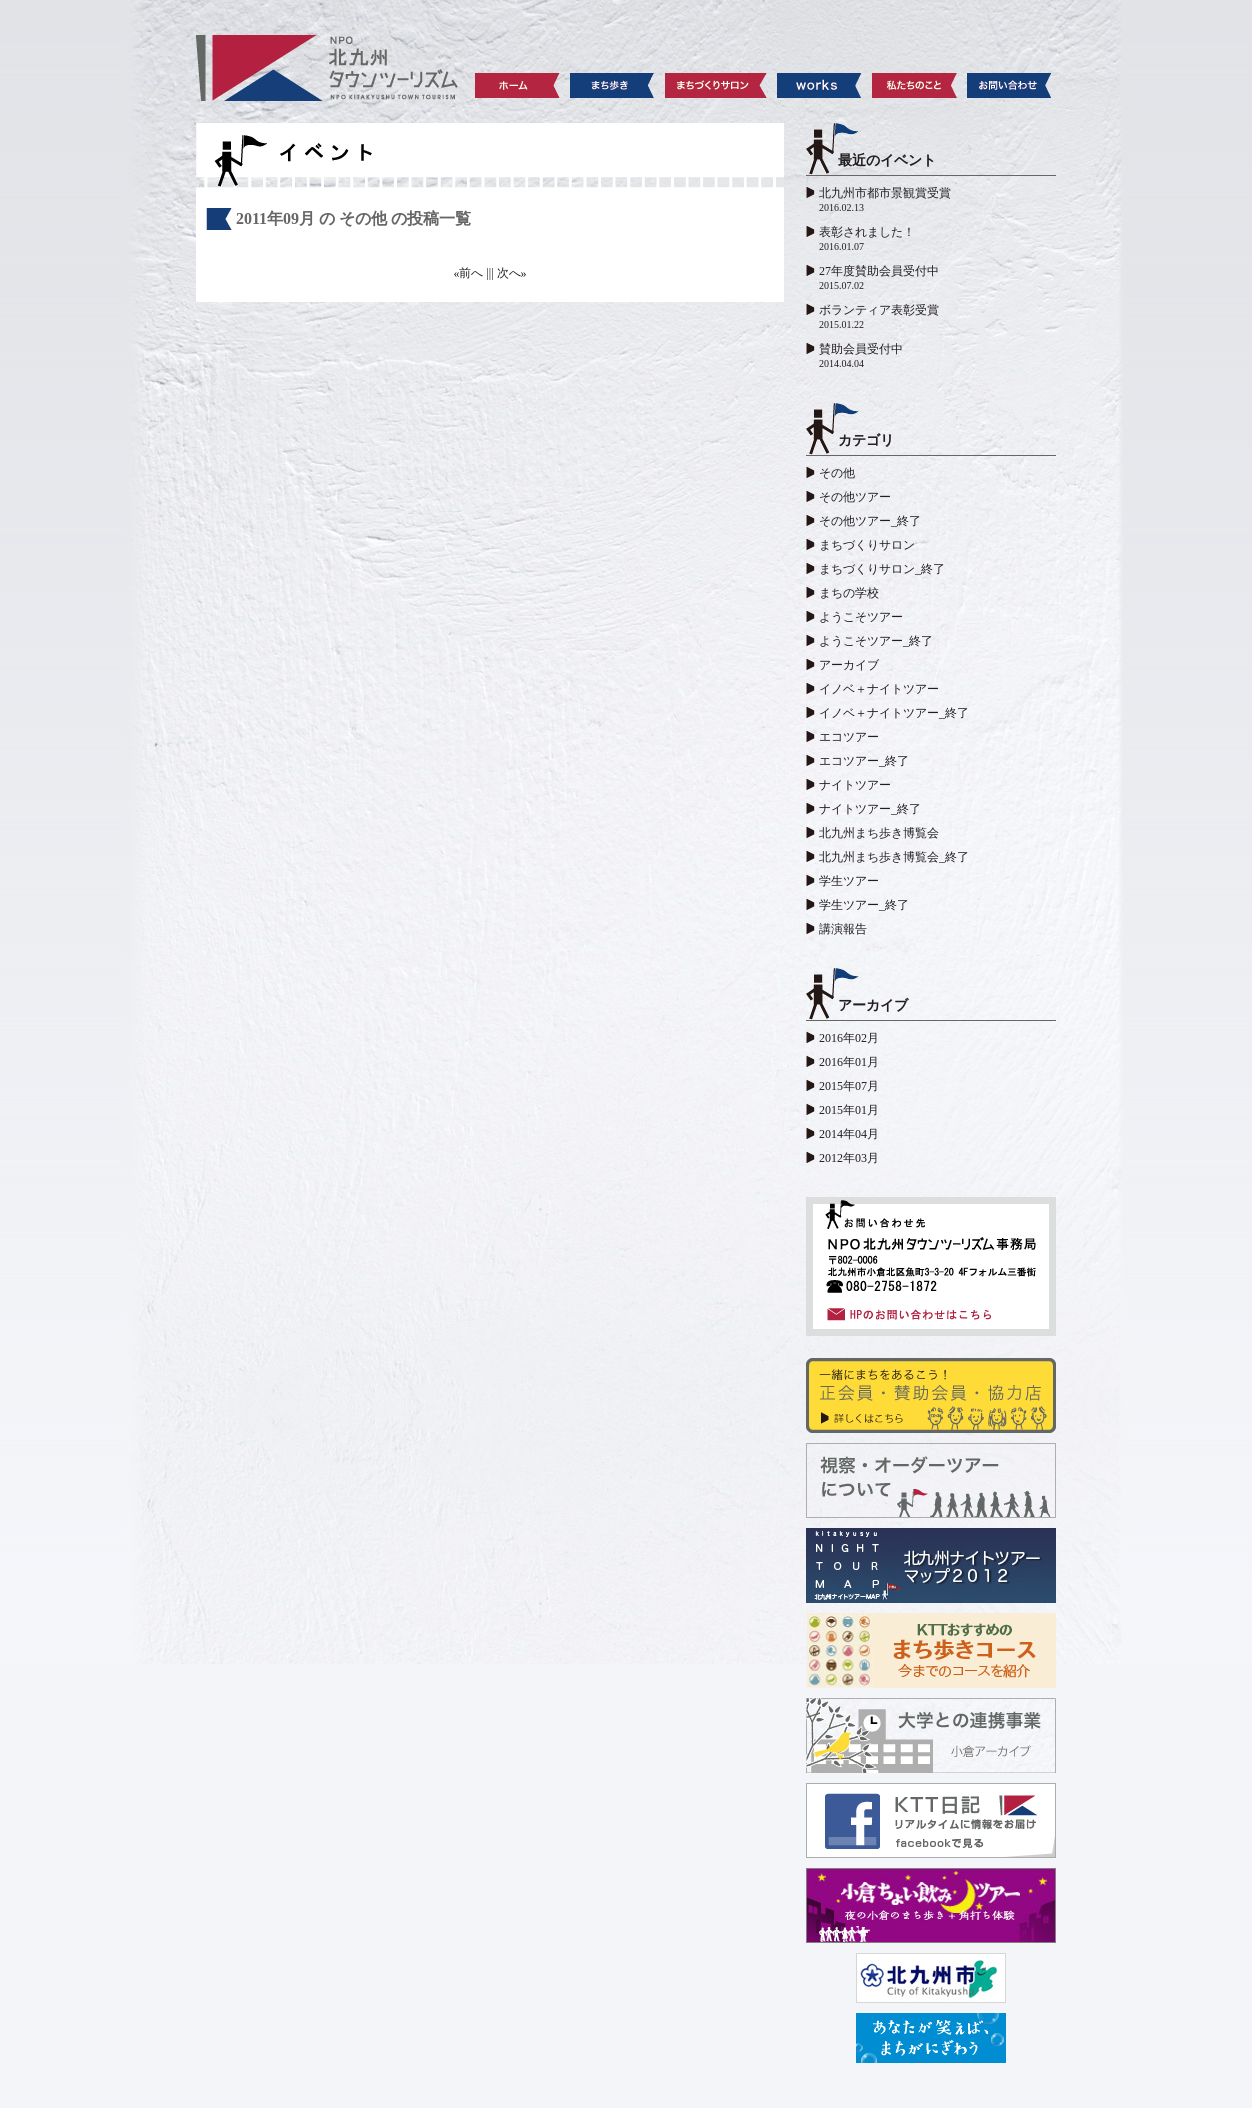  Describe the element at coordinates (882, 569) in the screenshot. I see `まちづくりサロン_終了` at that location.